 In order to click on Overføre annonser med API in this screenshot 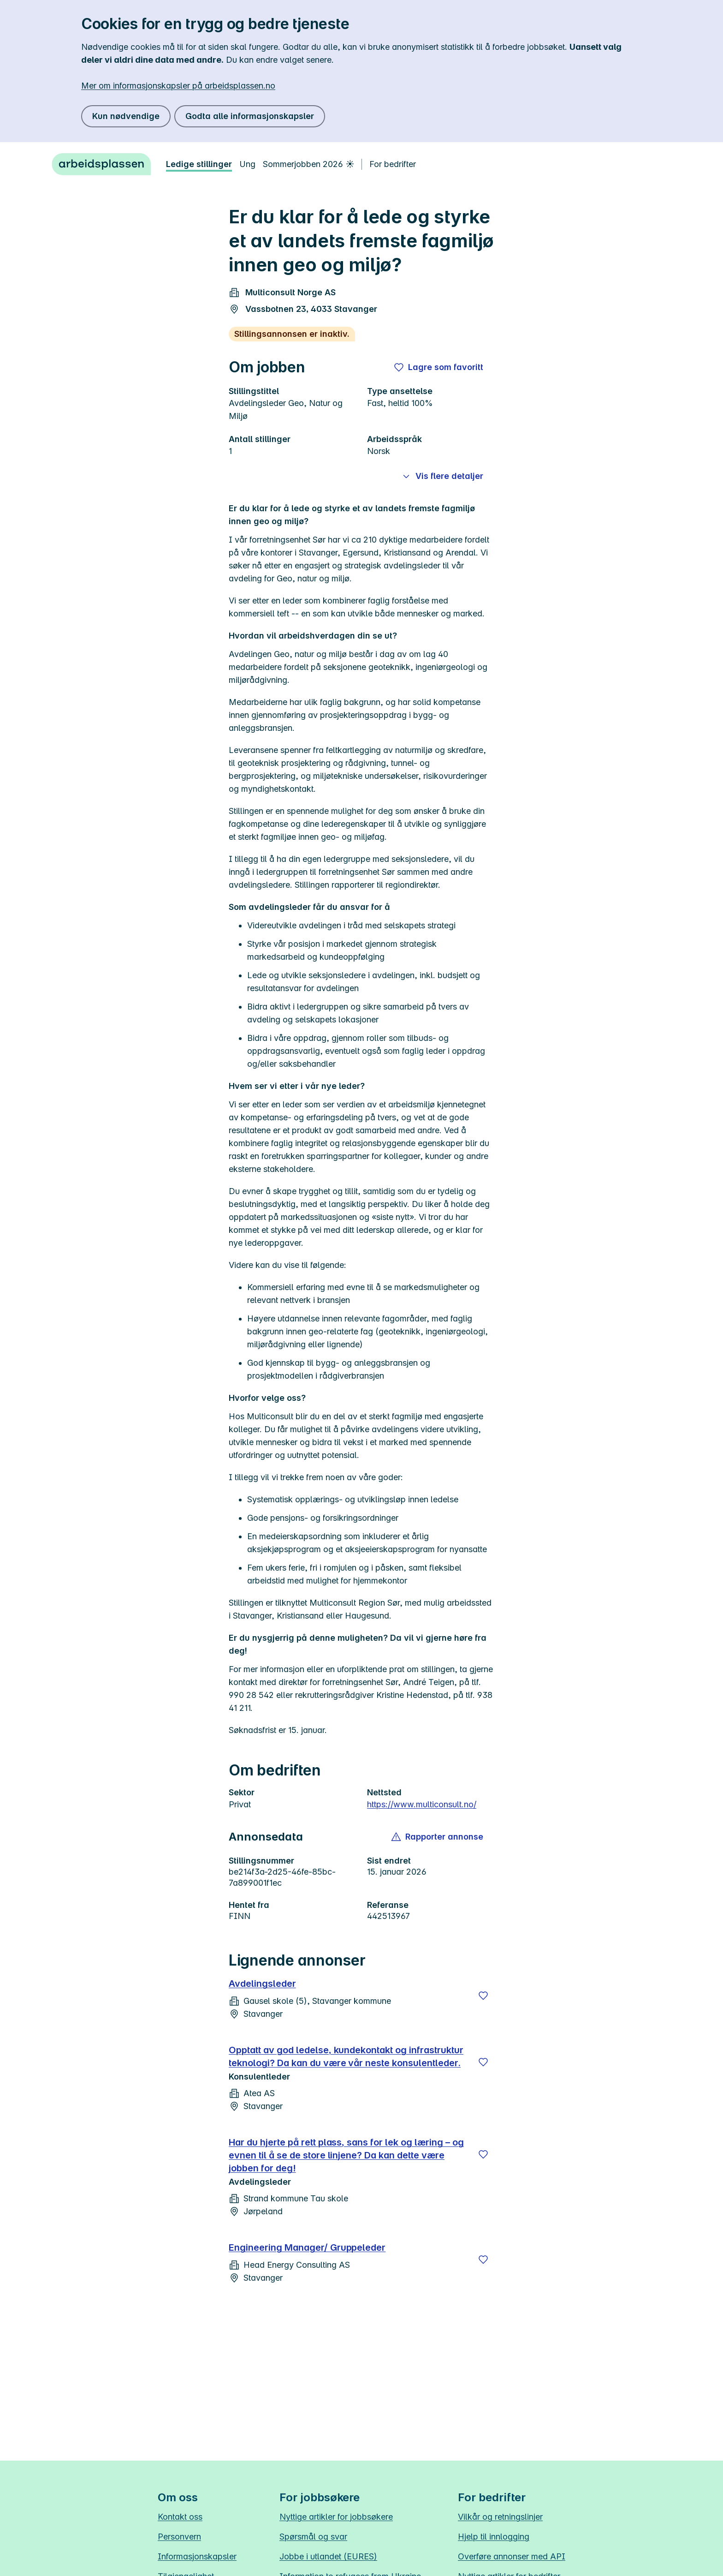, I will do `click(511, 2556)`.